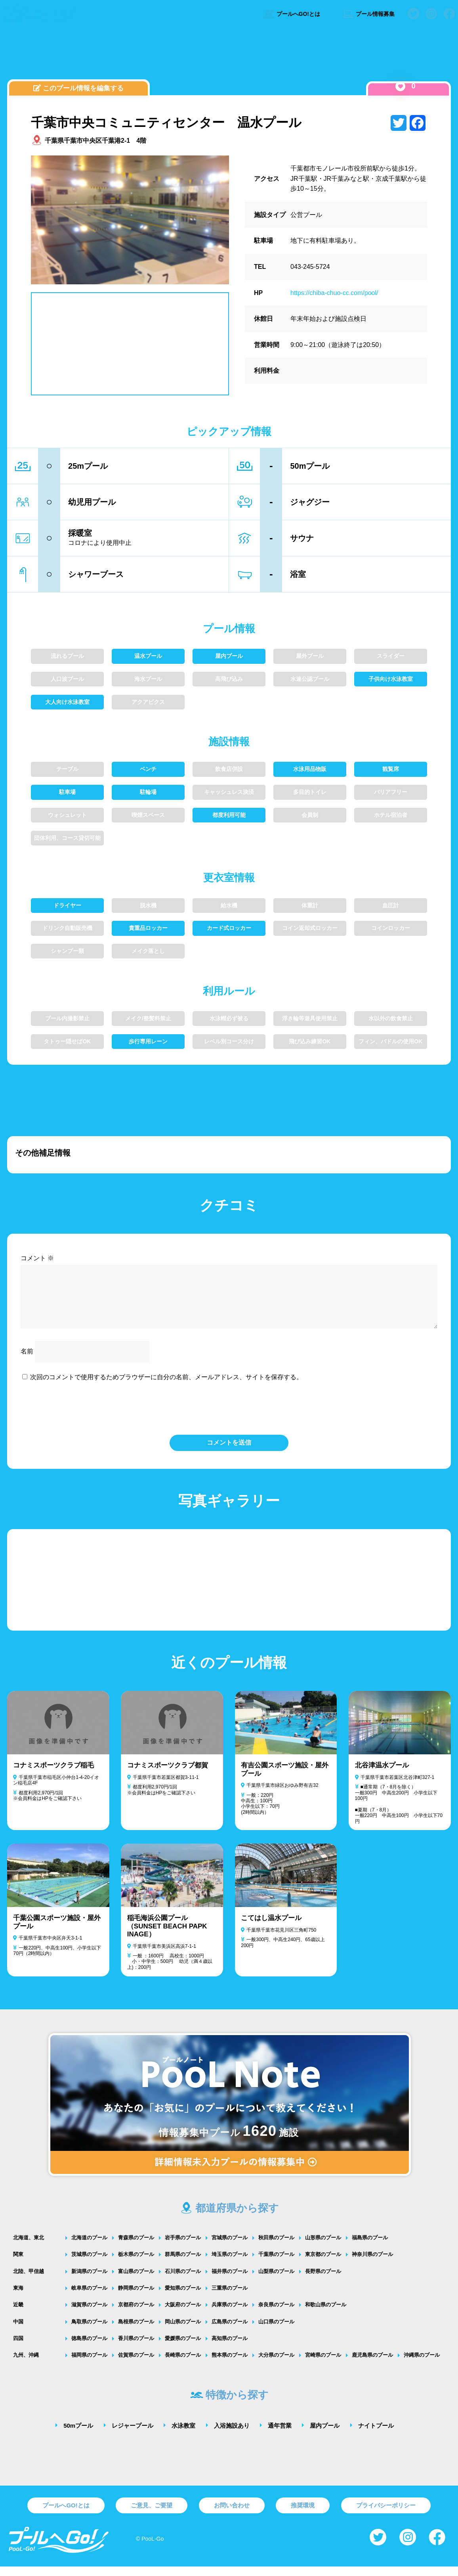 The image size is (458, 2576). I want to click on 福島県のプール, so click(370, 2247).